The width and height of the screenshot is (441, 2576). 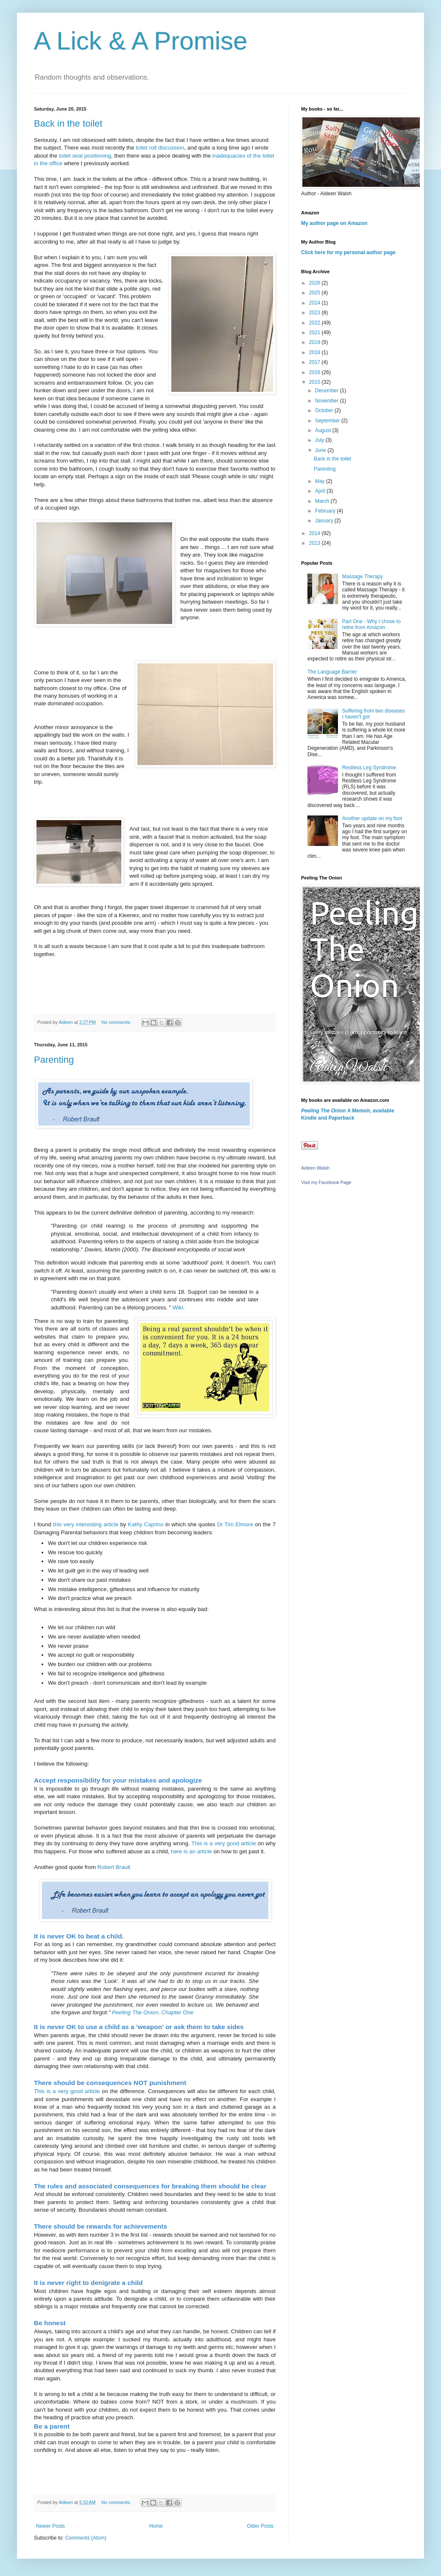 What do you see at coordinates (315, 1167) in the screenshot?
I see `Aideen Walsh` at bounding box center [315, 1167].